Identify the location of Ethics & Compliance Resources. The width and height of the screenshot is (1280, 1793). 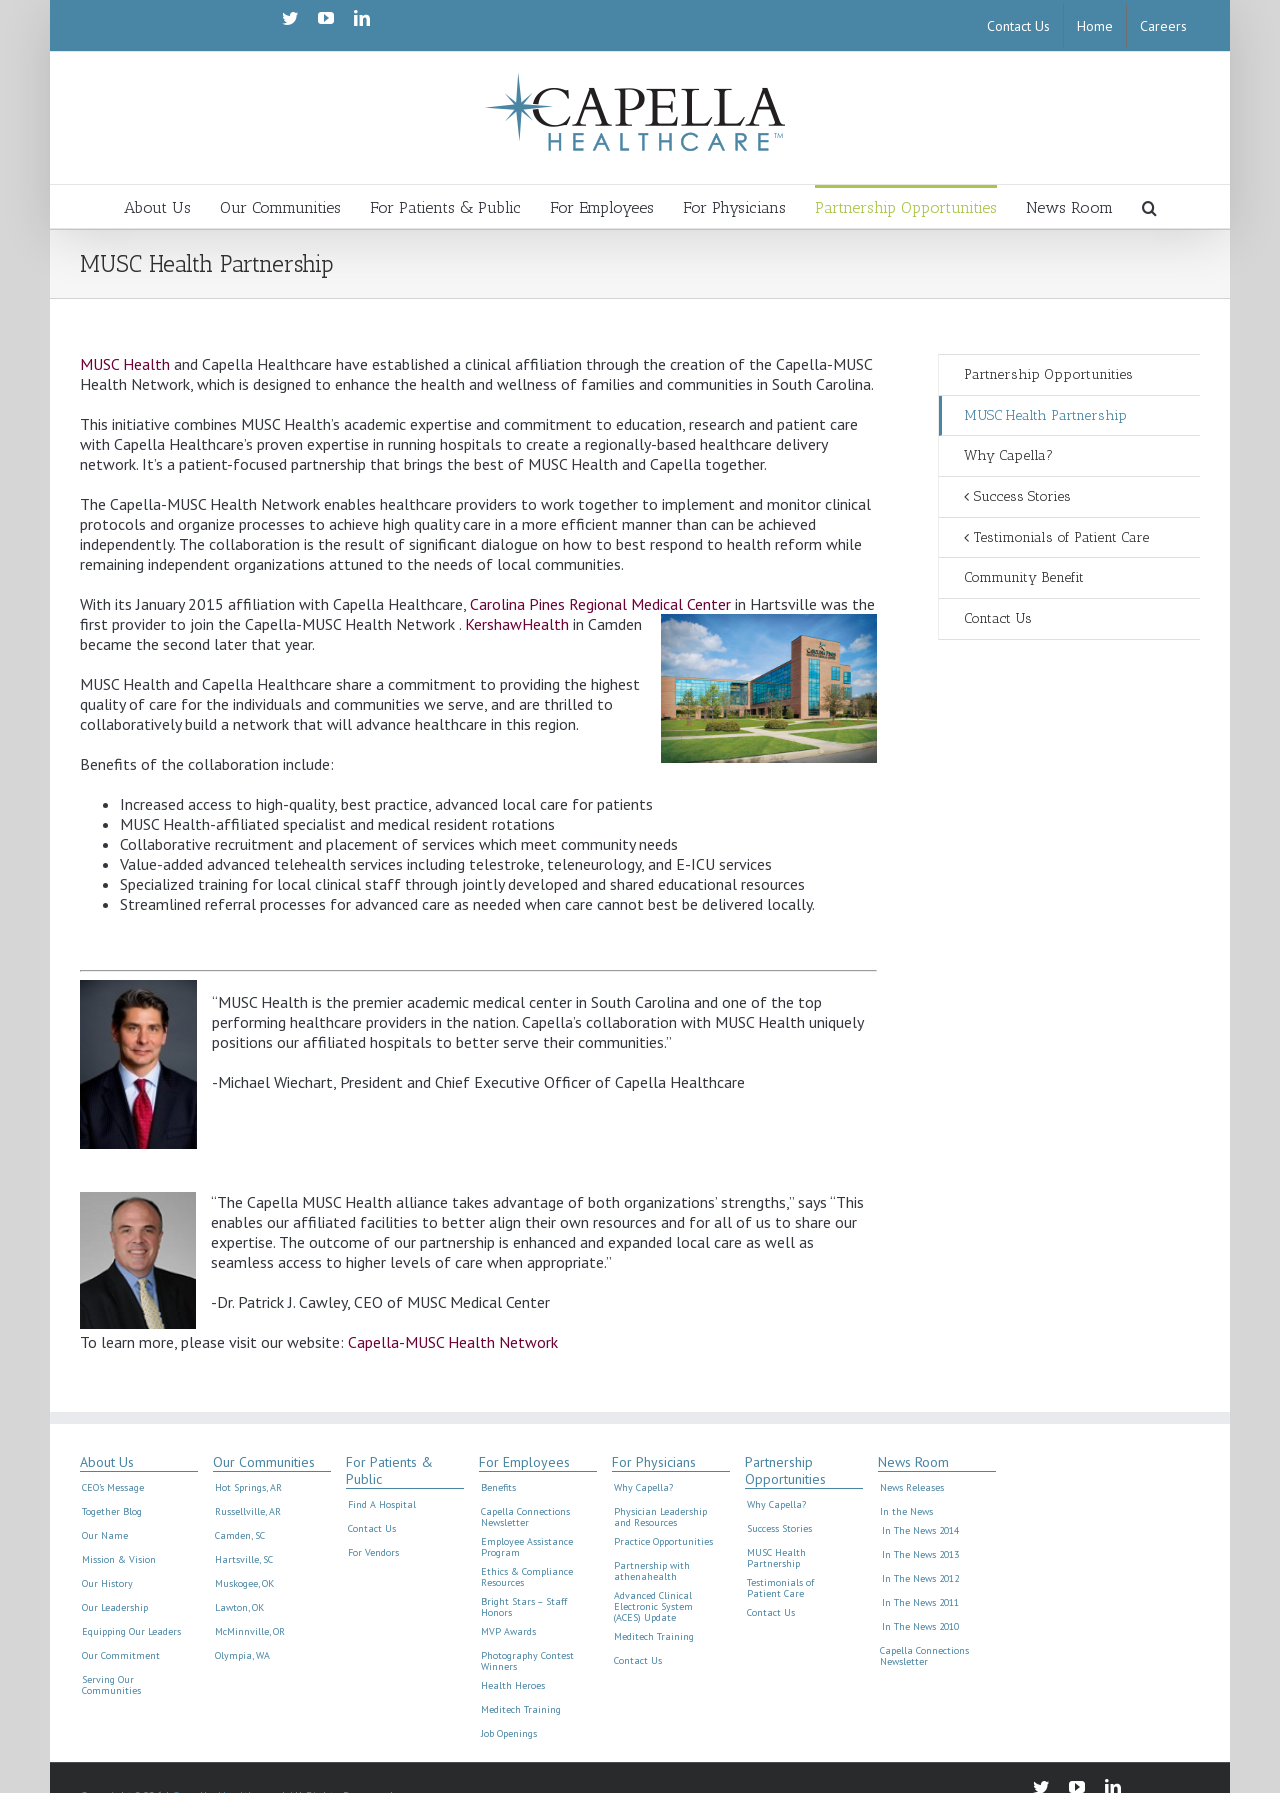
(527, 1577).